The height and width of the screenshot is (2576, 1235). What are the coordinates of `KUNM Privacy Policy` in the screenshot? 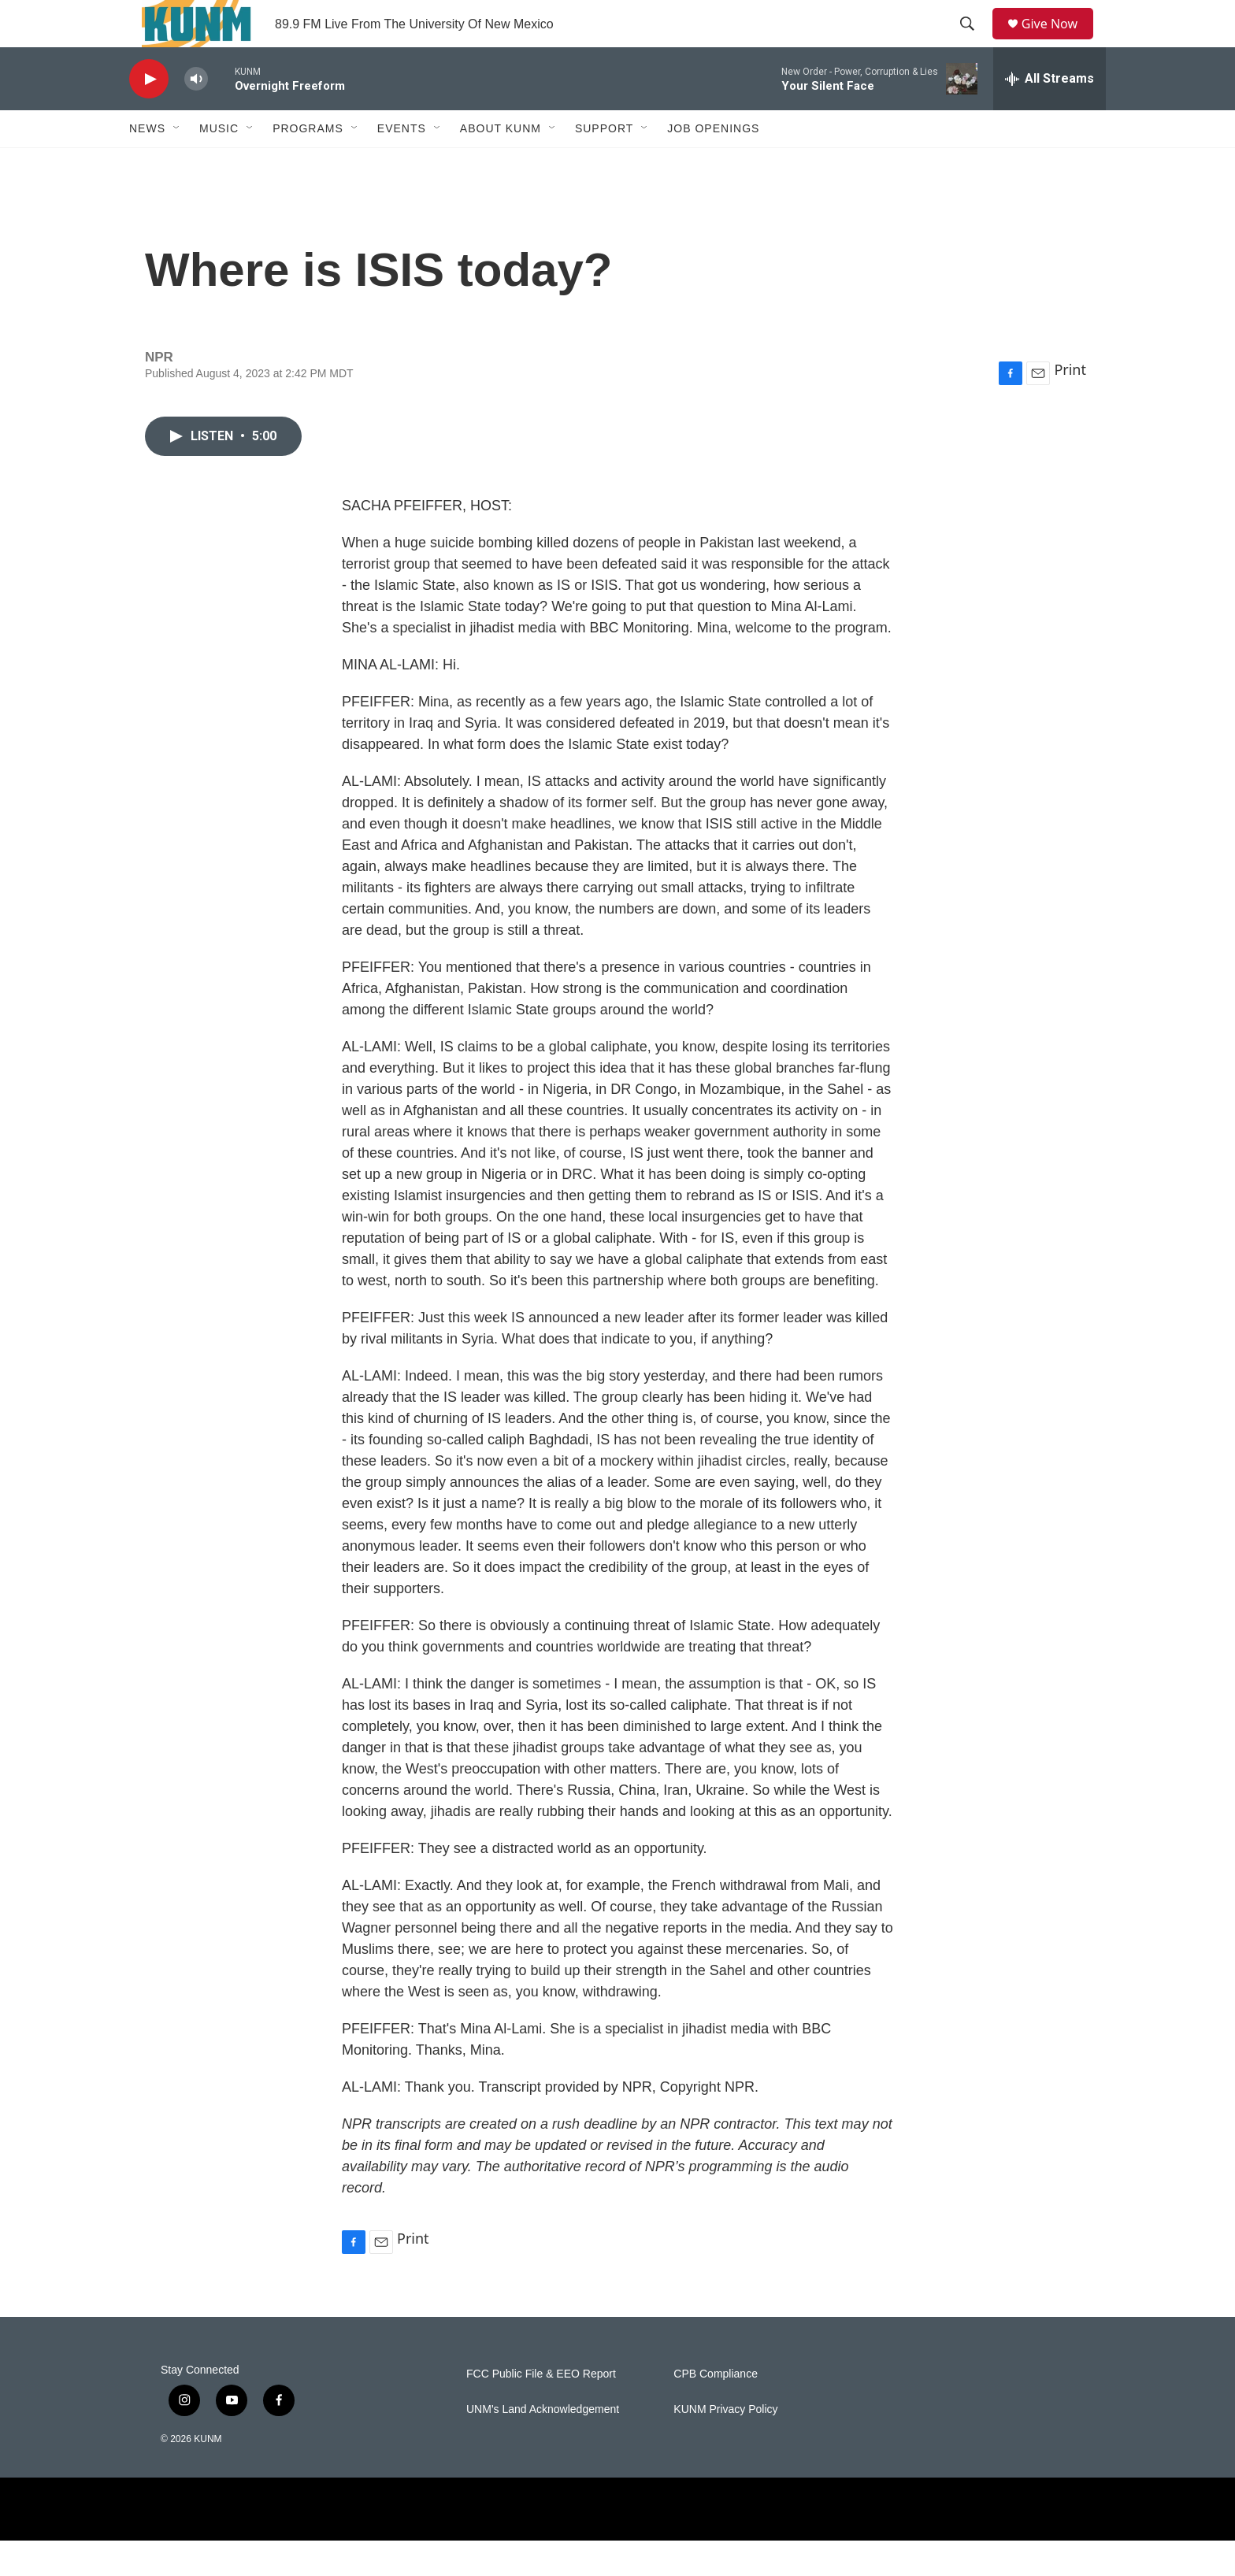 It's located at (725, 2445).